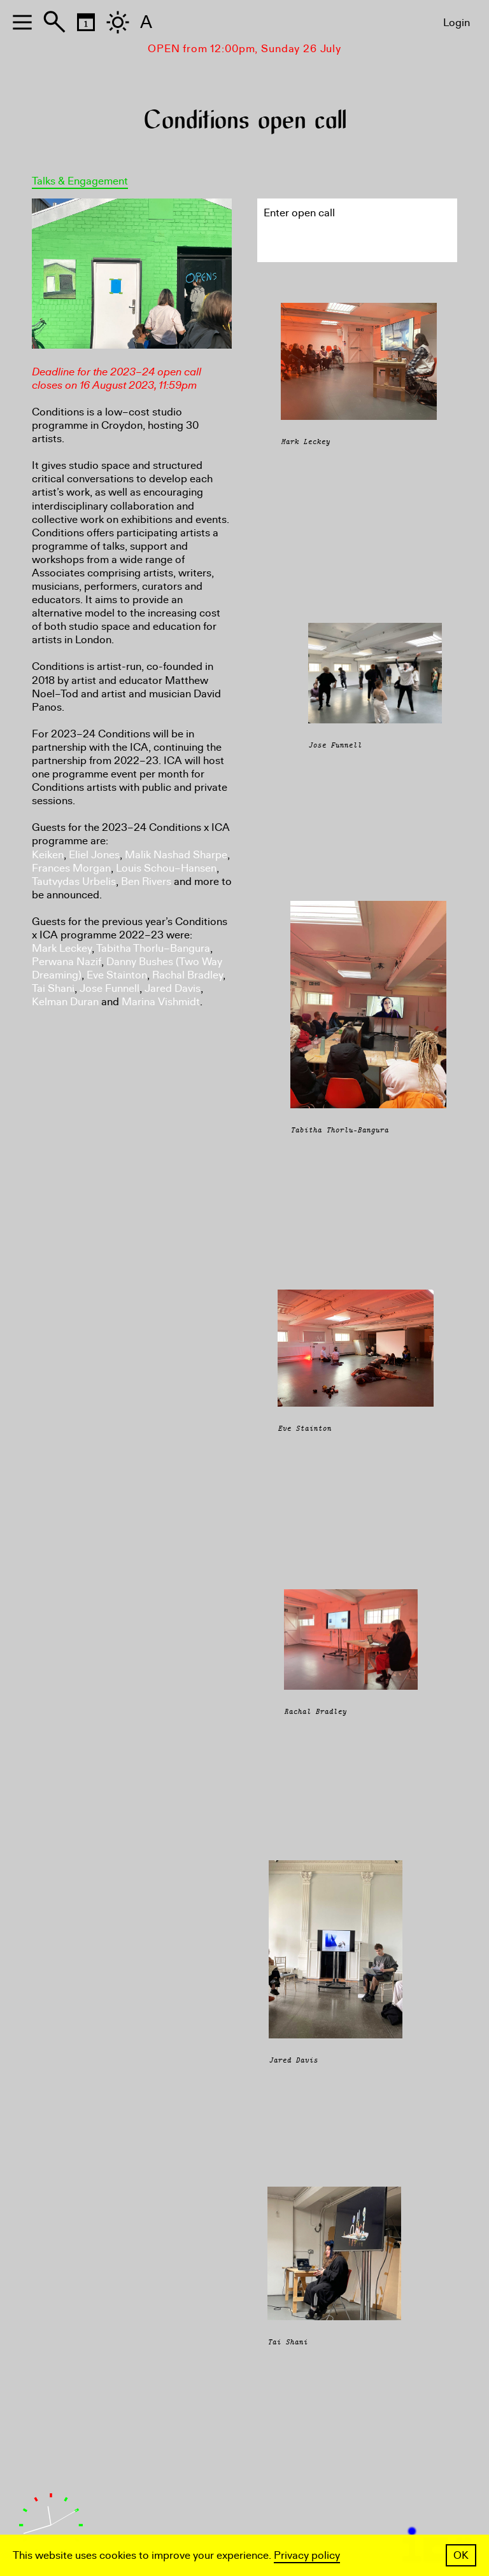  What do you see at coordinates (456, 22) in the screenshot?
I see `Login` at bounding box center [456, 22].